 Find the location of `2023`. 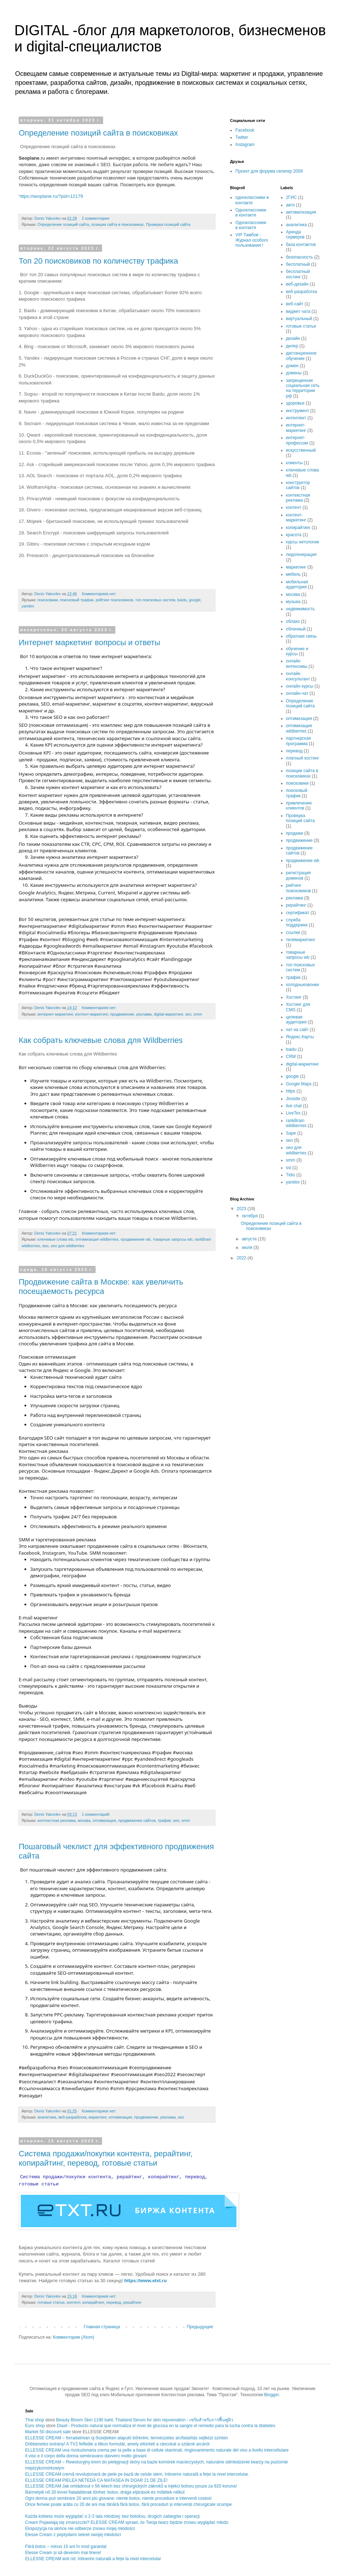

2023 is located at coordinates (242, 1208).